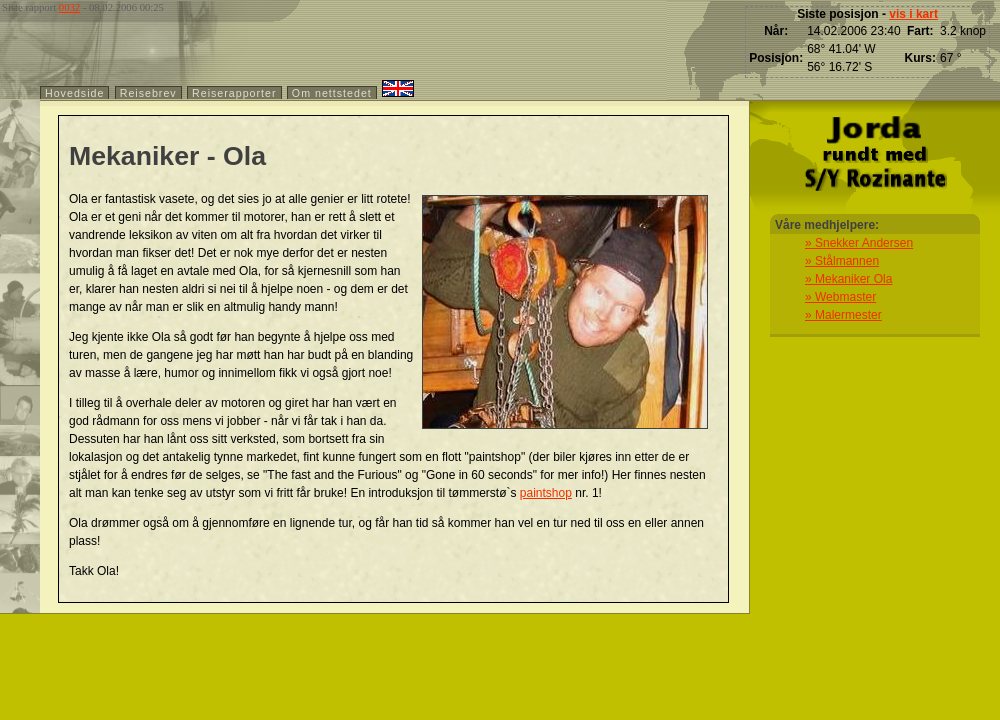 The image size is (1000, 720). What do you see at coordinates (913, 14) in the screenshot?
I see `vis i kart` at bounding box center [913, 14].